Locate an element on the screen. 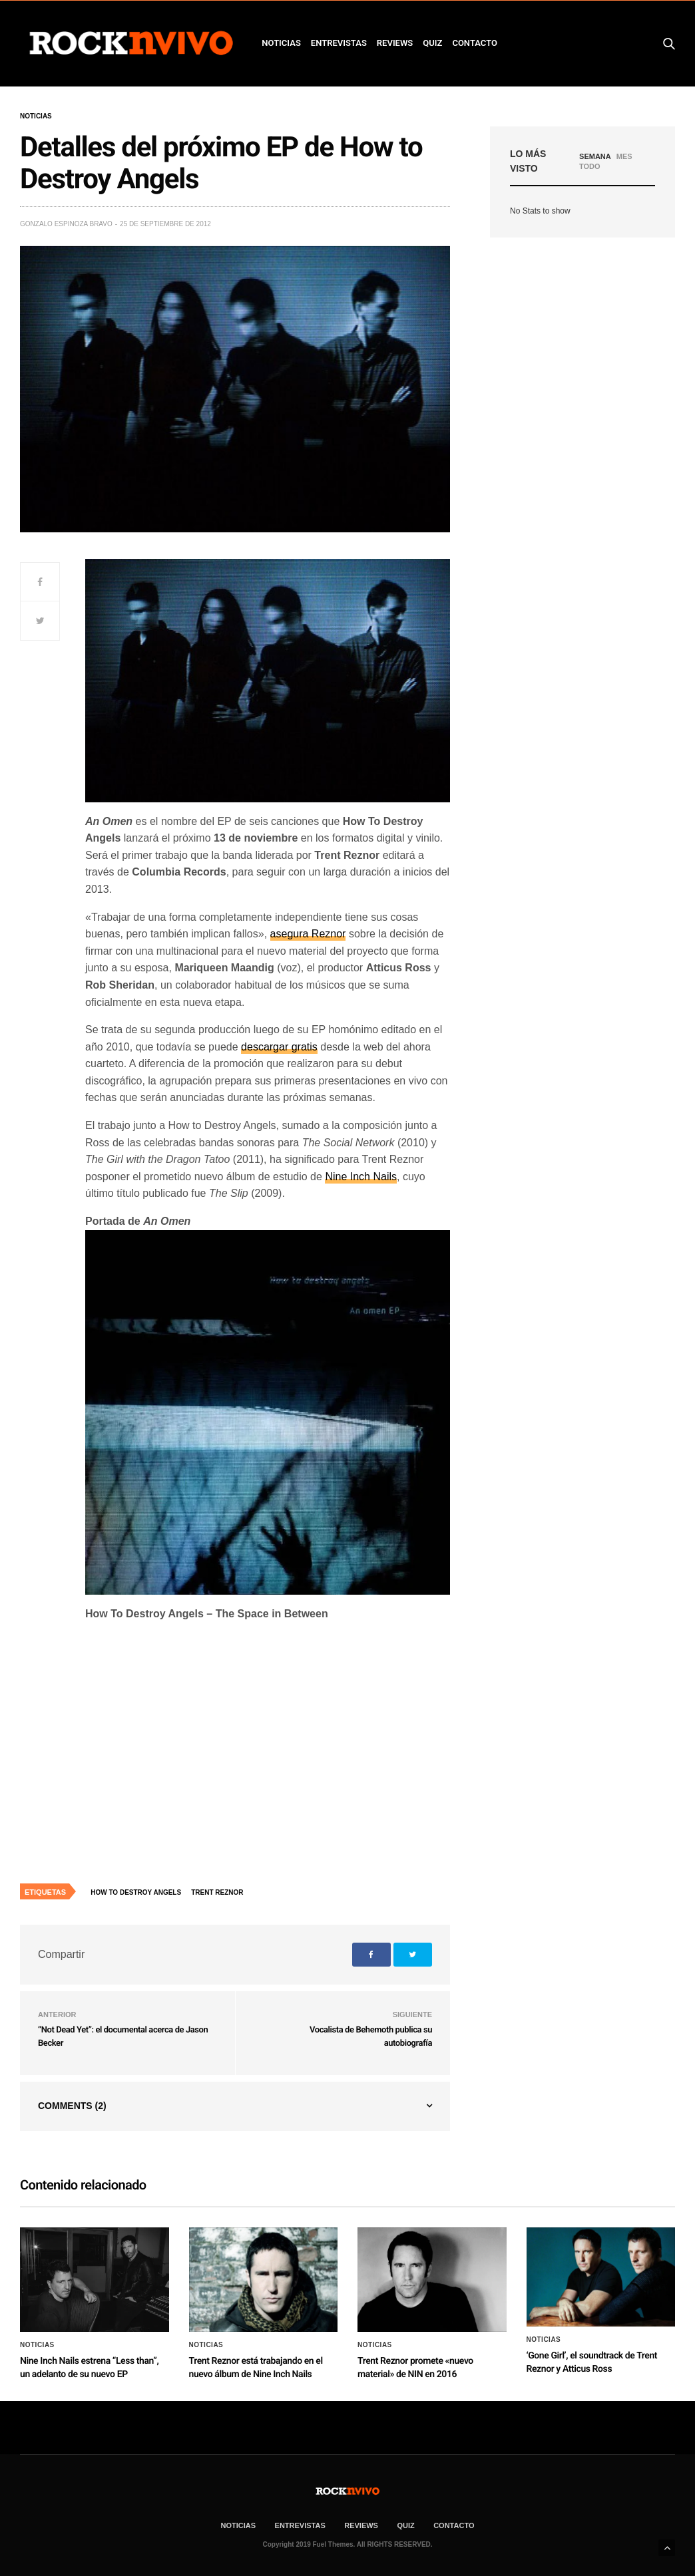 The width and height of the screenshot is (695, 2576). How to destroy angels is located at coordinates (136, 1892).